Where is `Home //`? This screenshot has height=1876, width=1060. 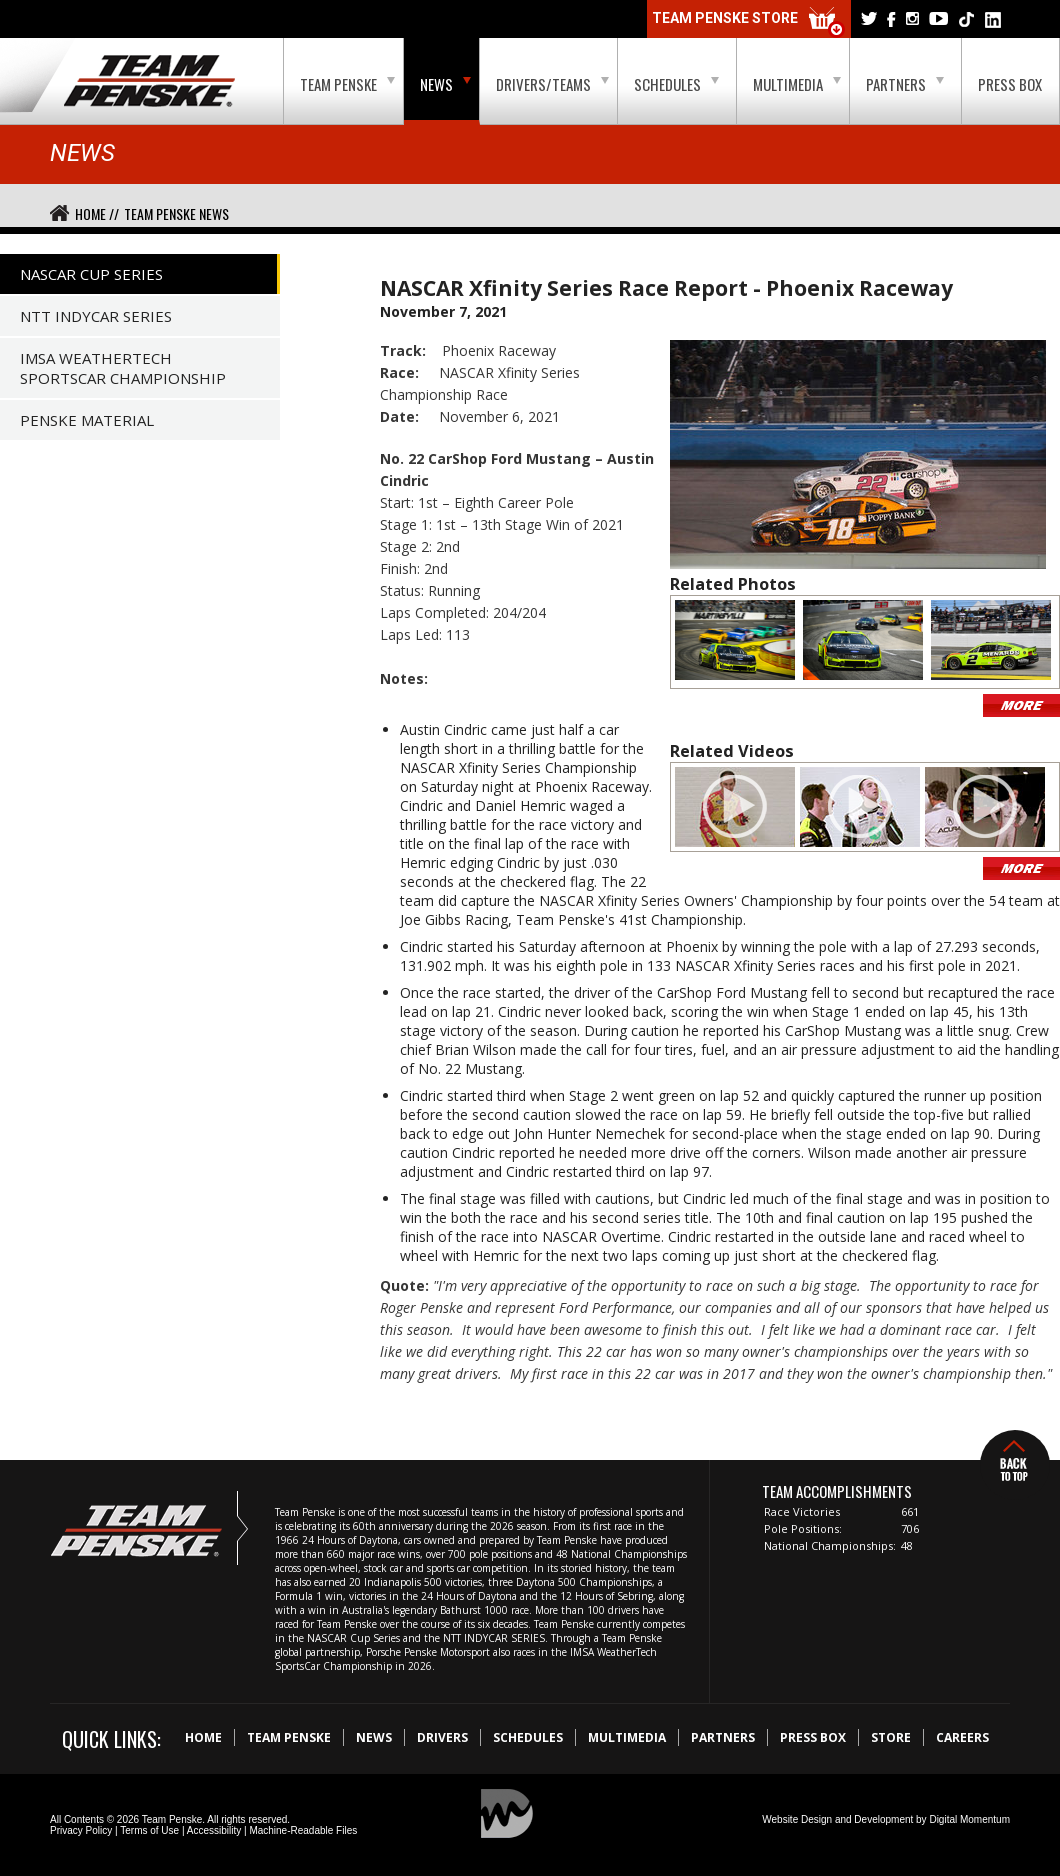 Home // is located at coordinates (97, 213).